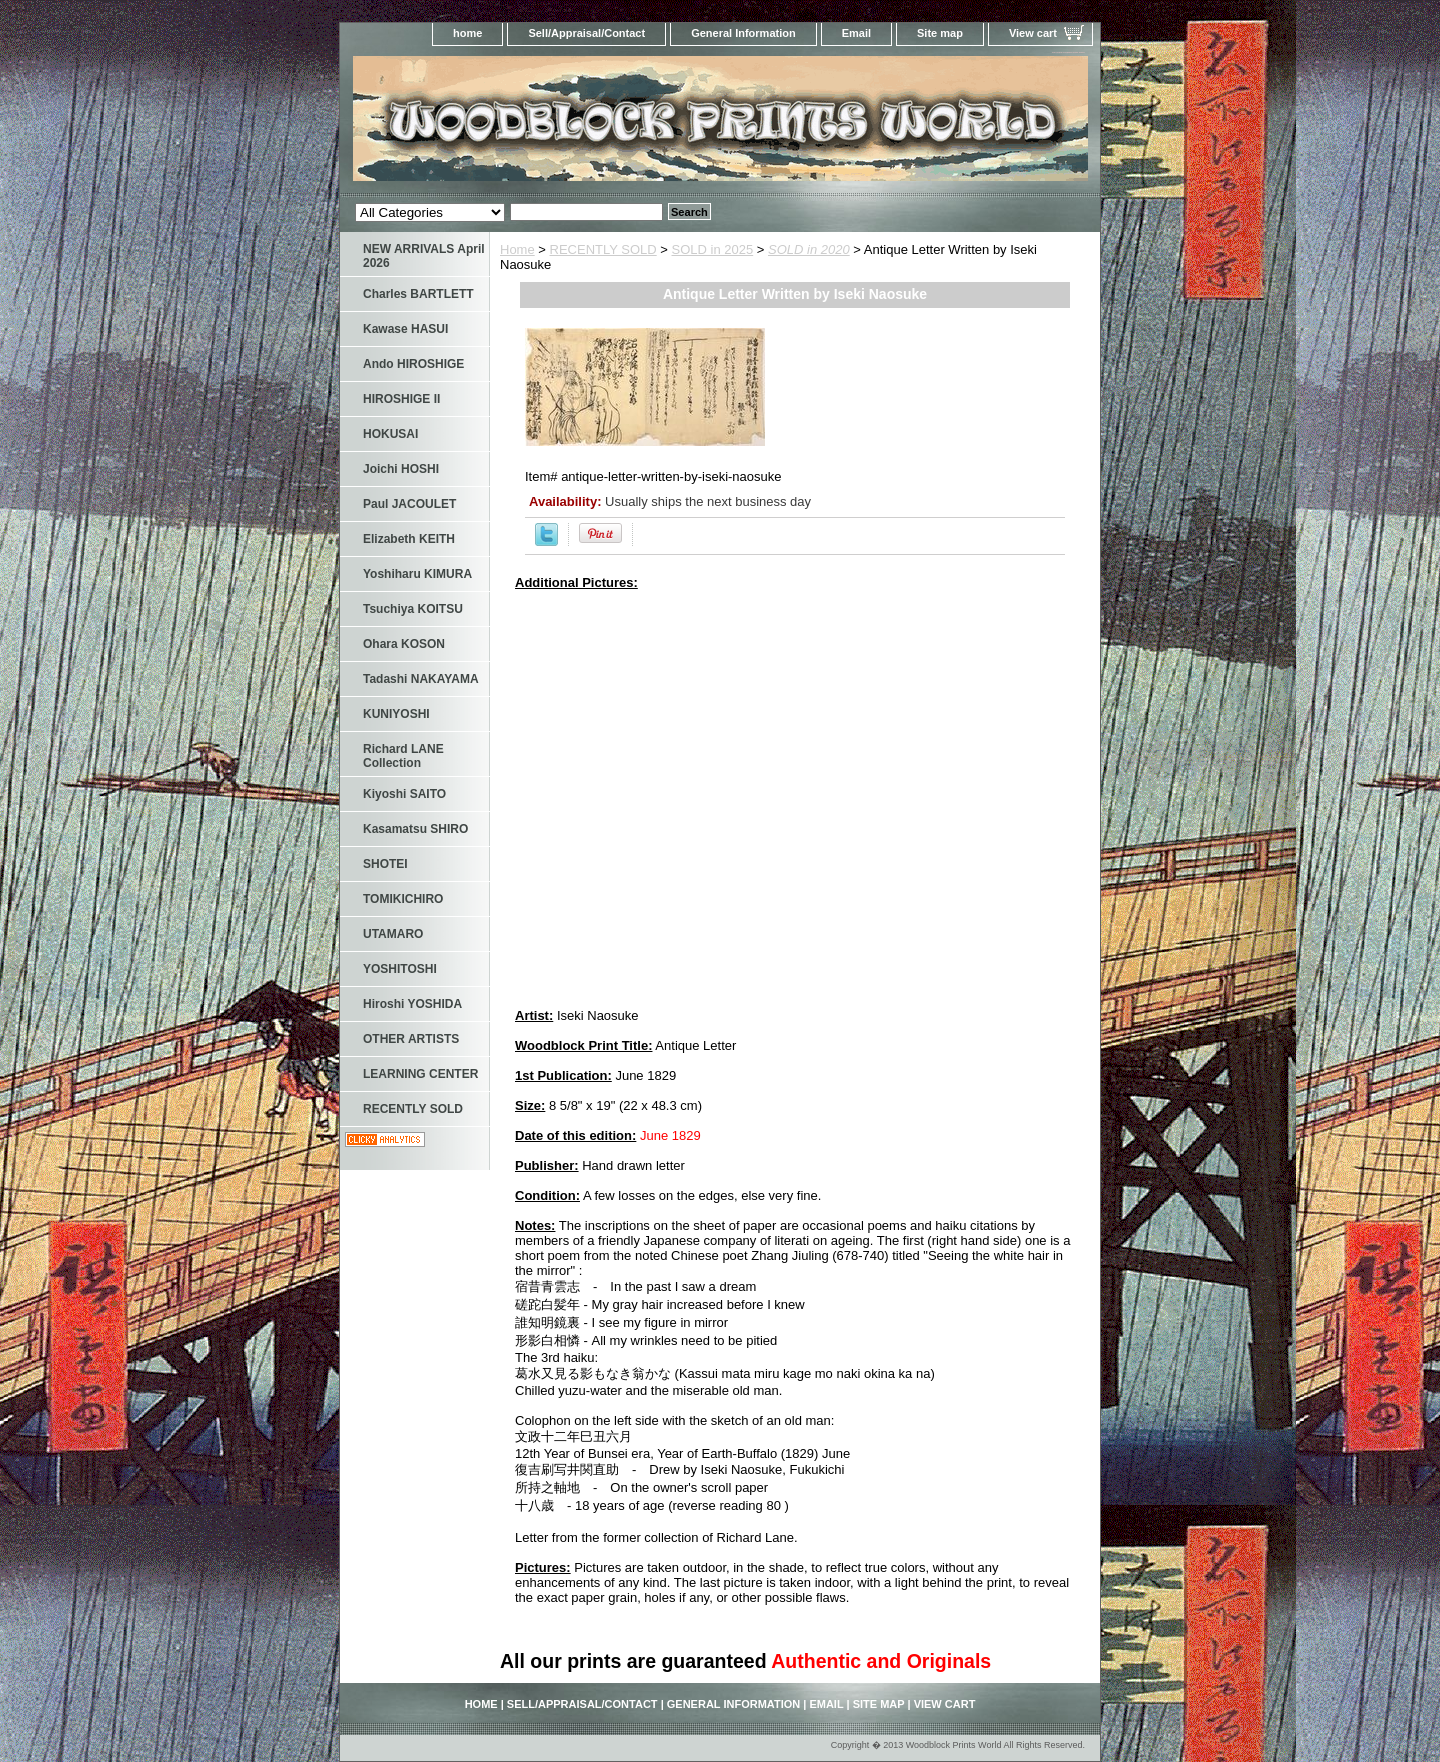  I want to click on Yoshiharu KIMURA, so click(417, 574).